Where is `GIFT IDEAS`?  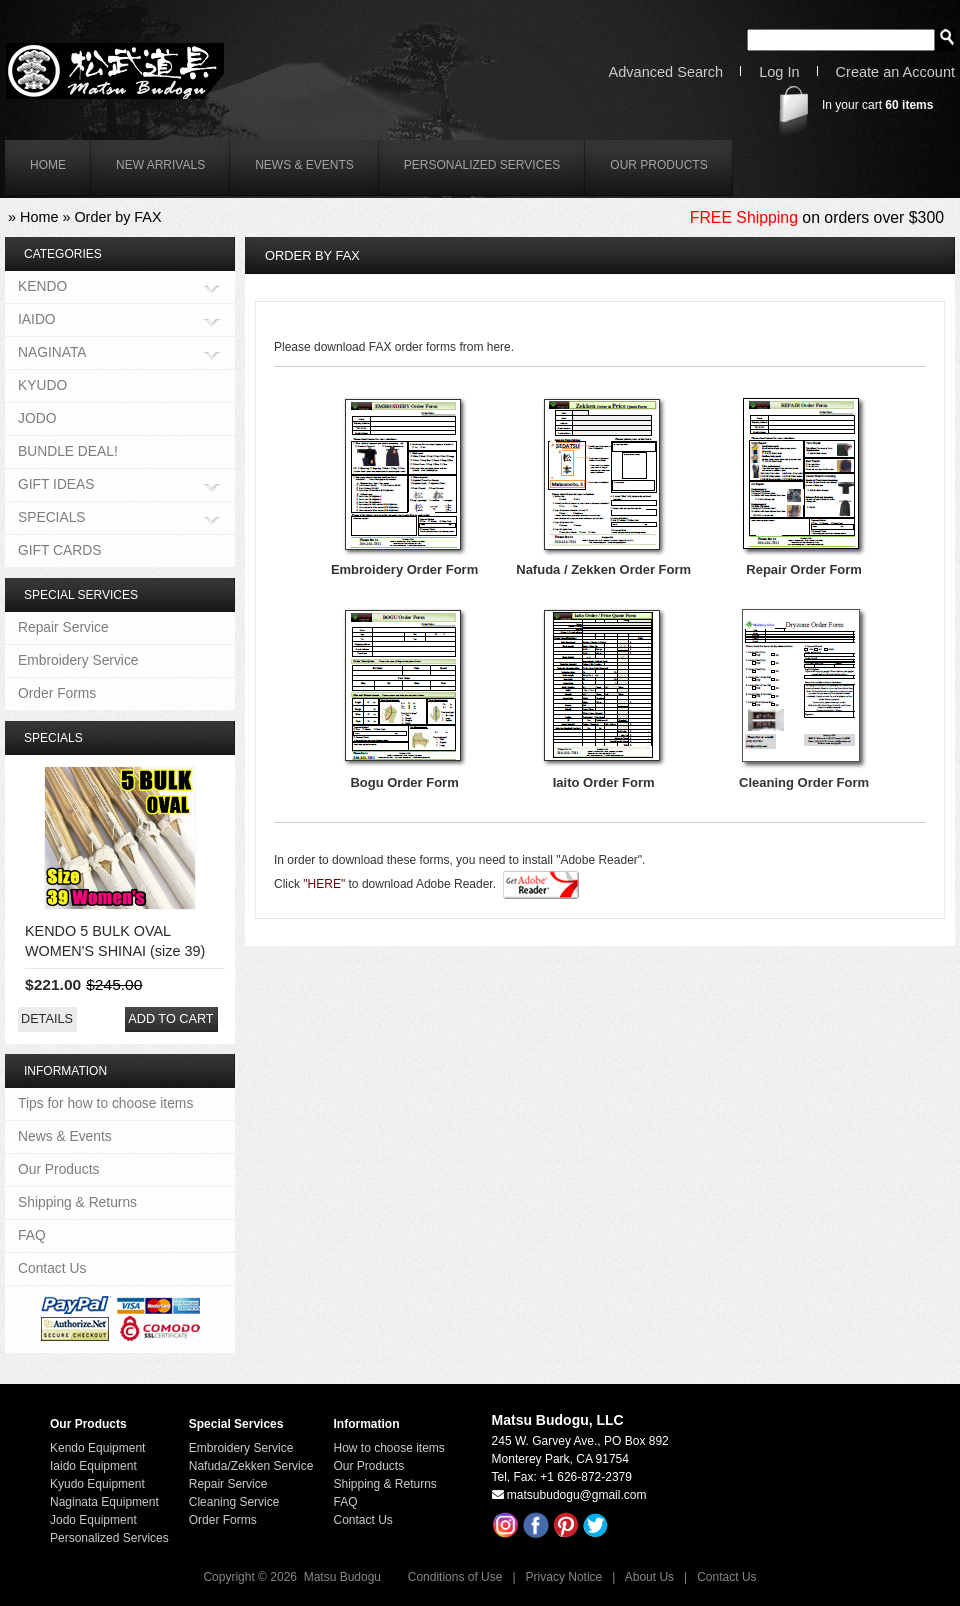 GIFT IDEAS is located at coordinates (56, 485).